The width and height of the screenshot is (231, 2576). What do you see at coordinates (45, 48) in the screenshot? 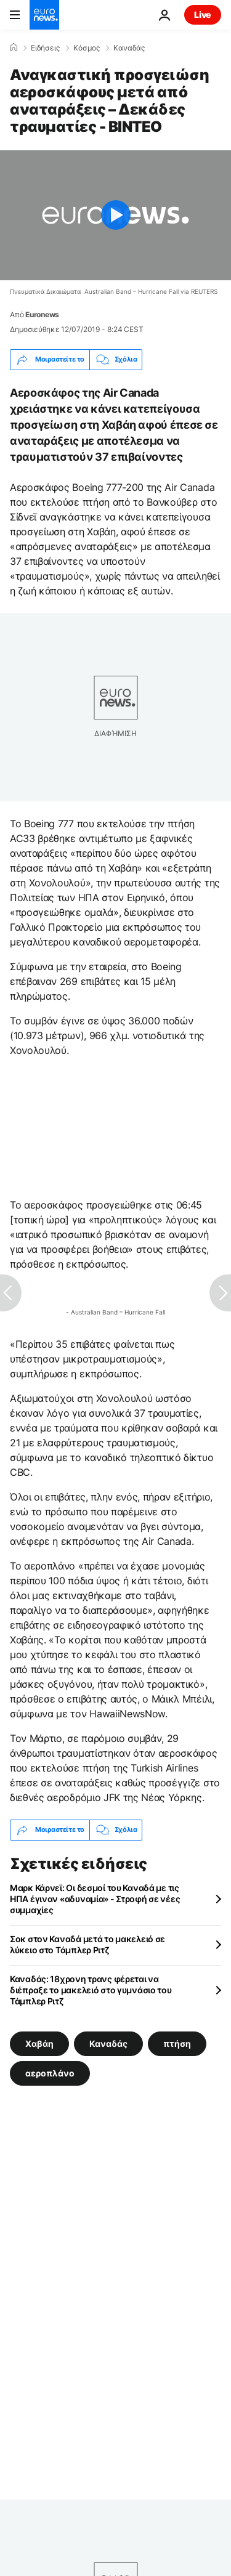
I see `Ειδήσεις` at bounding box center [45, 48].